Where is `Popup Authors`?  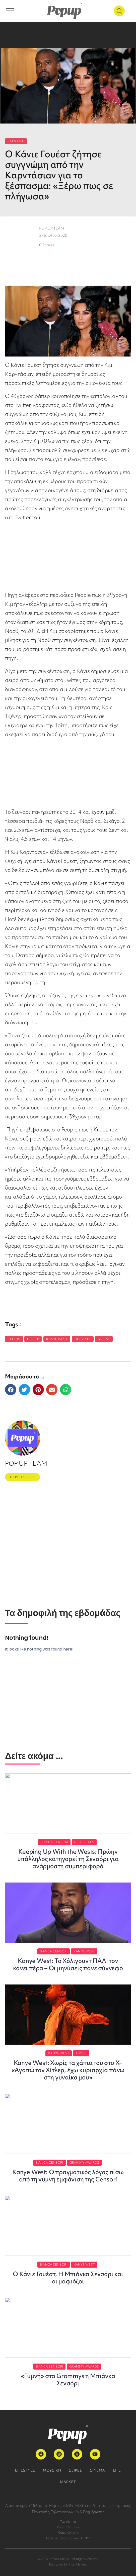
Popup Authors is located at coordinates (68, 2527).